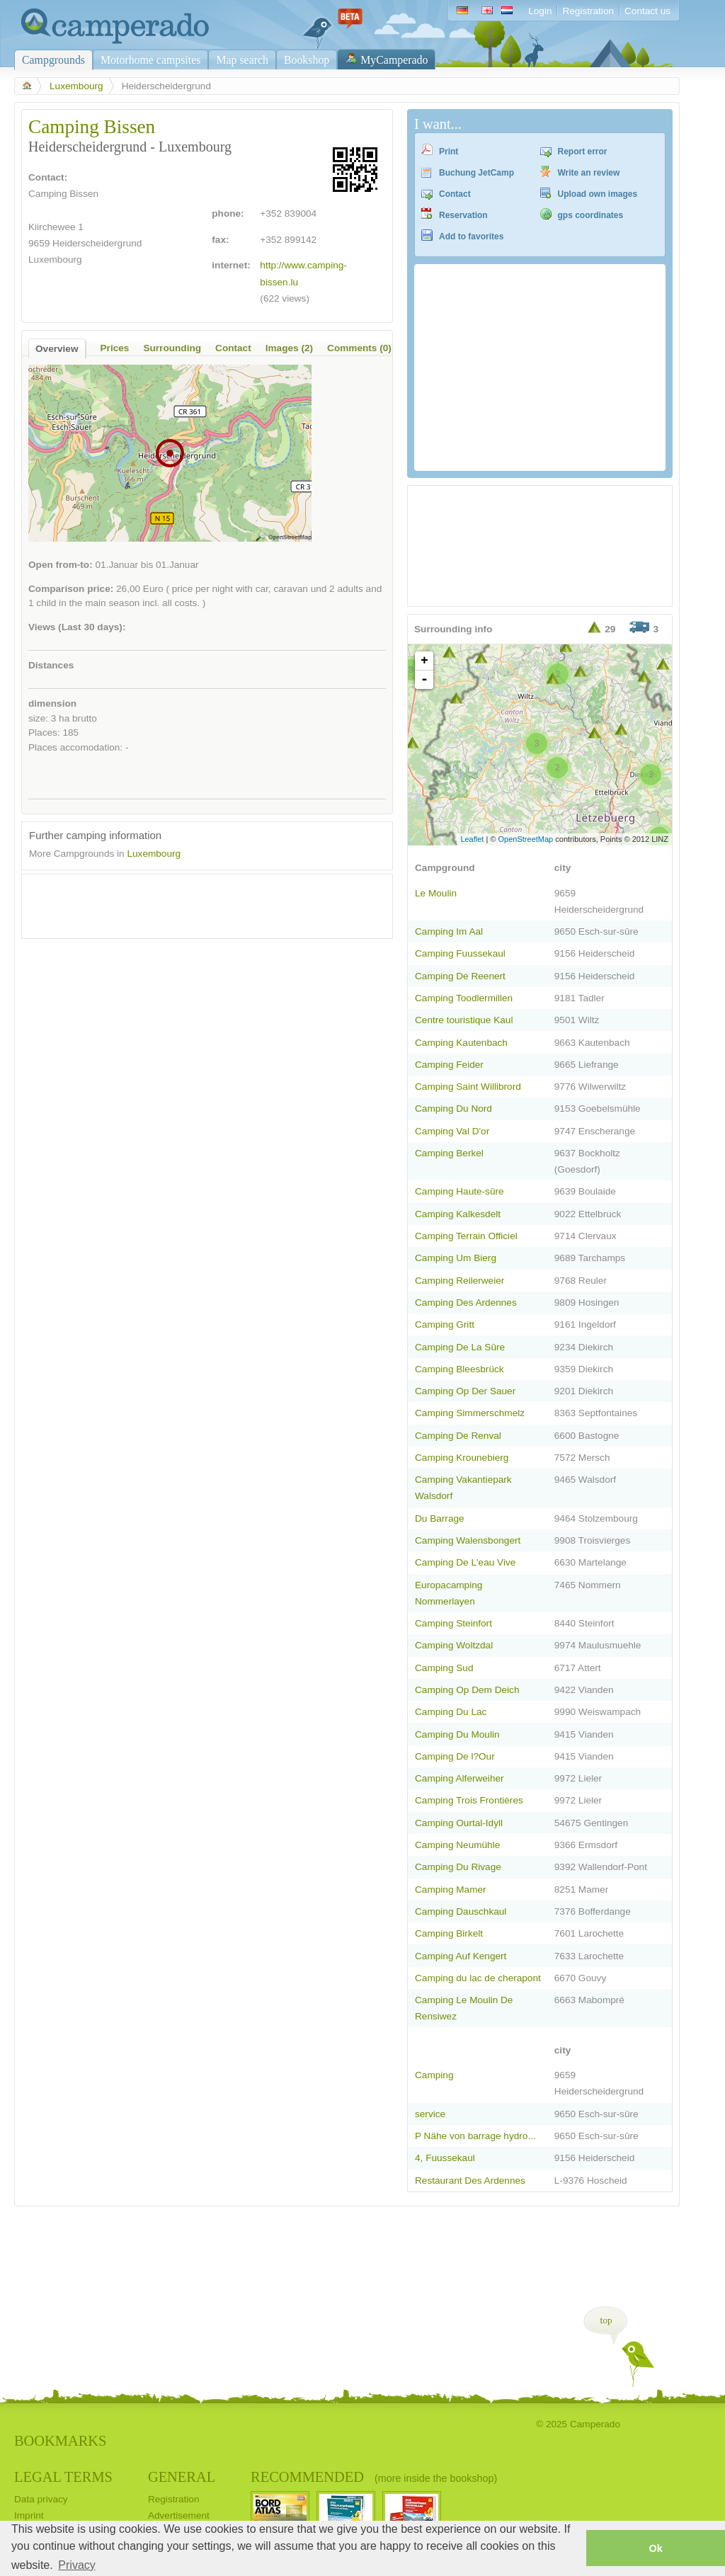 This screenshot has width=725, height=2576. What do you see at coordinates (458, 1214) in the screenshot?
I see `Camping Kalkesdelt` at bounding box center [458, 1214].